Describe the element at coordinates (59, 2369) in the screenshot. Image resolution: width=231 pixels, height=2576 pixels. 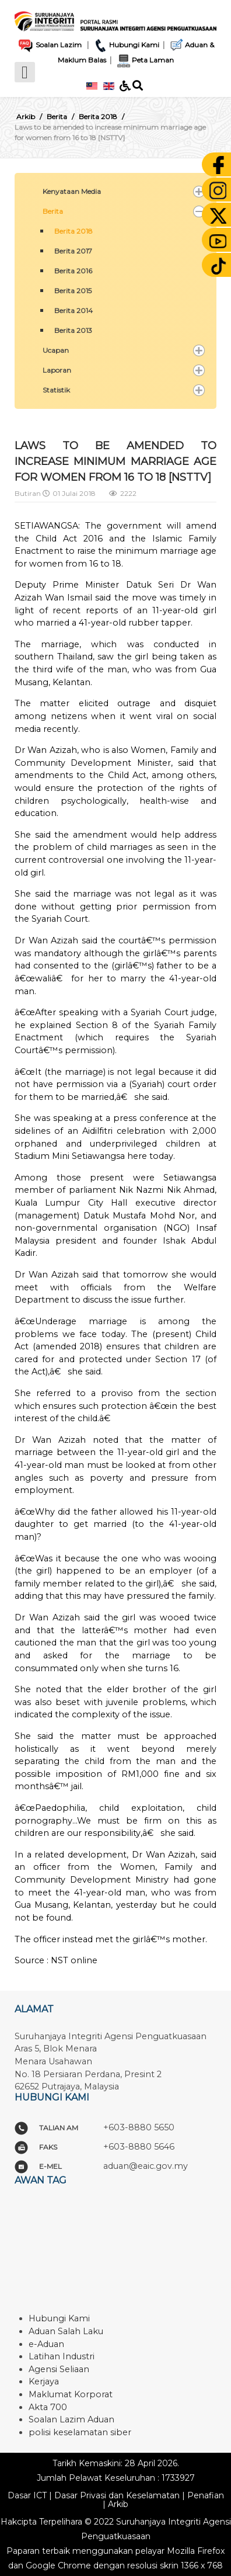
I see `Agensi Seliaan` at that location.